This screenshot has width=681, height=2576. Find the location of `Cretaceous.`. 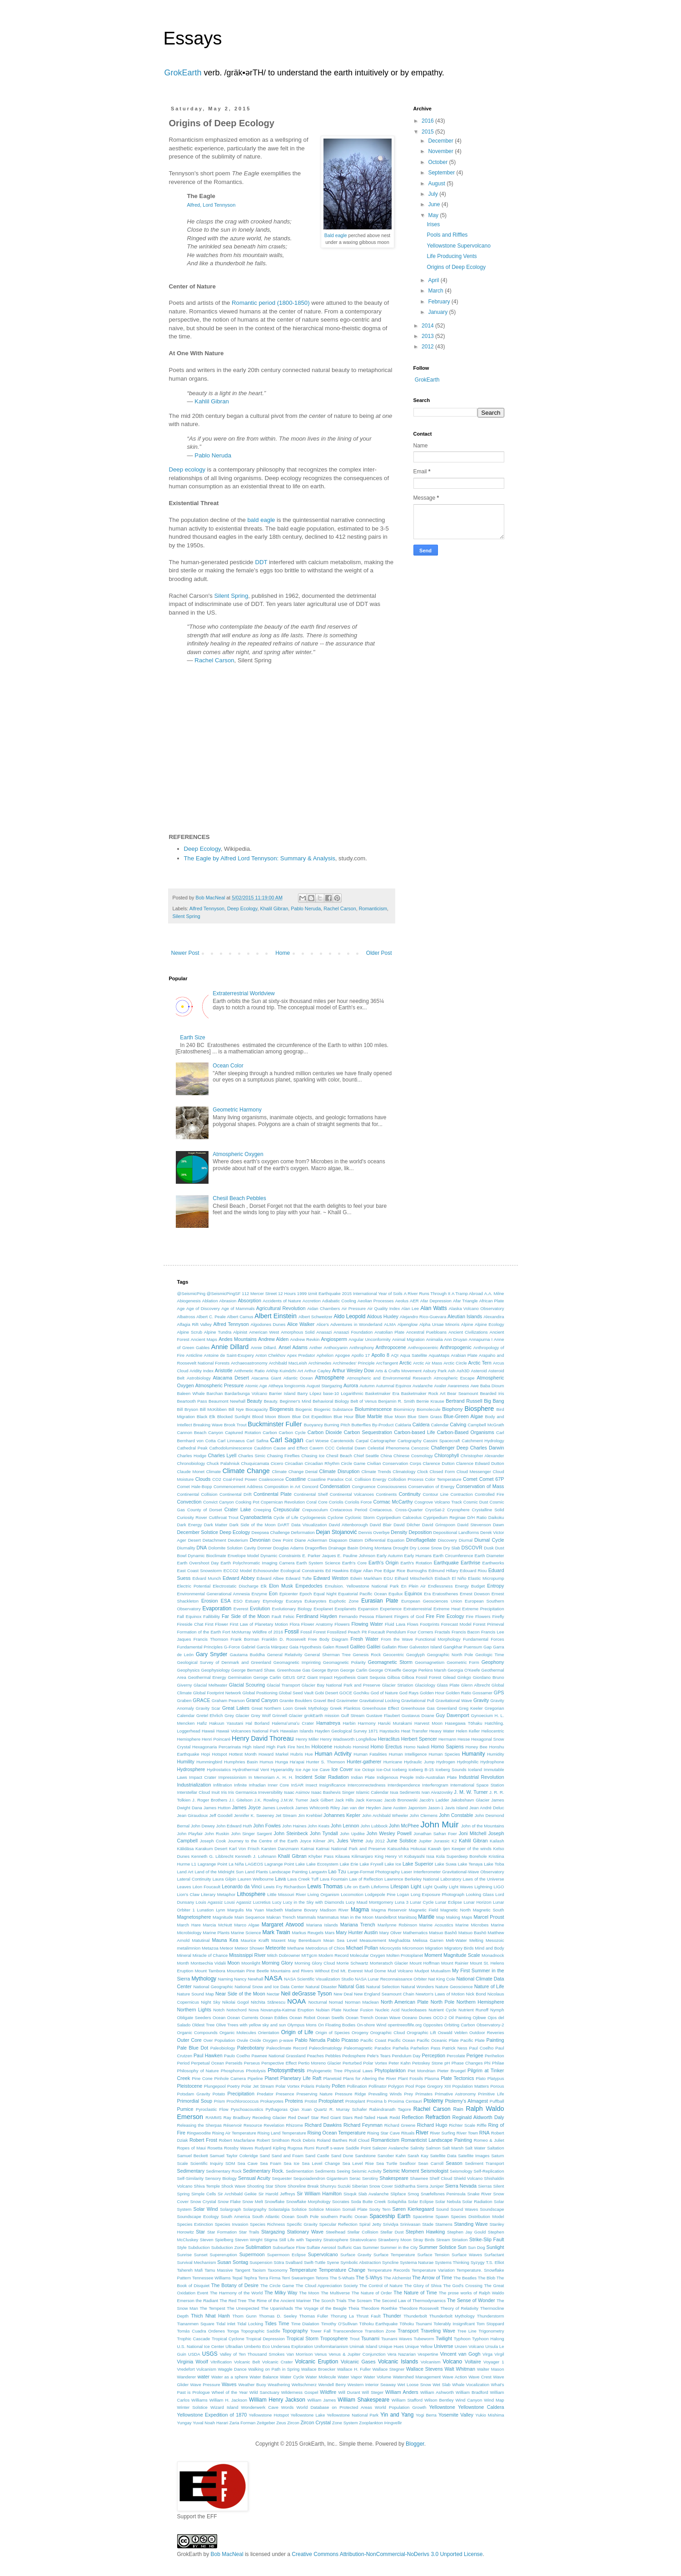

Cretaceous. is located at coordinates (381, 1509).